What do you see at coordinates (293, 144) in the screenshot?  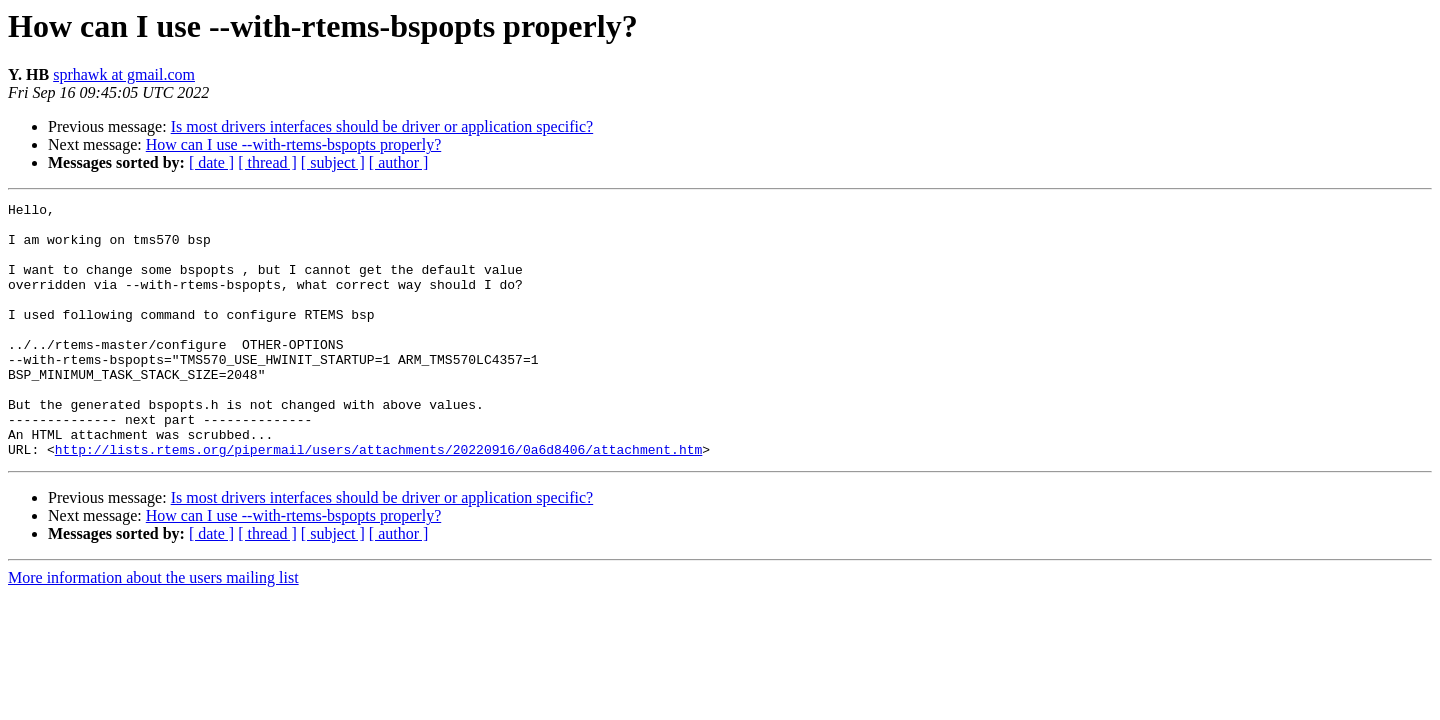 I see `How can I use --with-rtems-bspopts properly?` at bounding box center [293, 144].